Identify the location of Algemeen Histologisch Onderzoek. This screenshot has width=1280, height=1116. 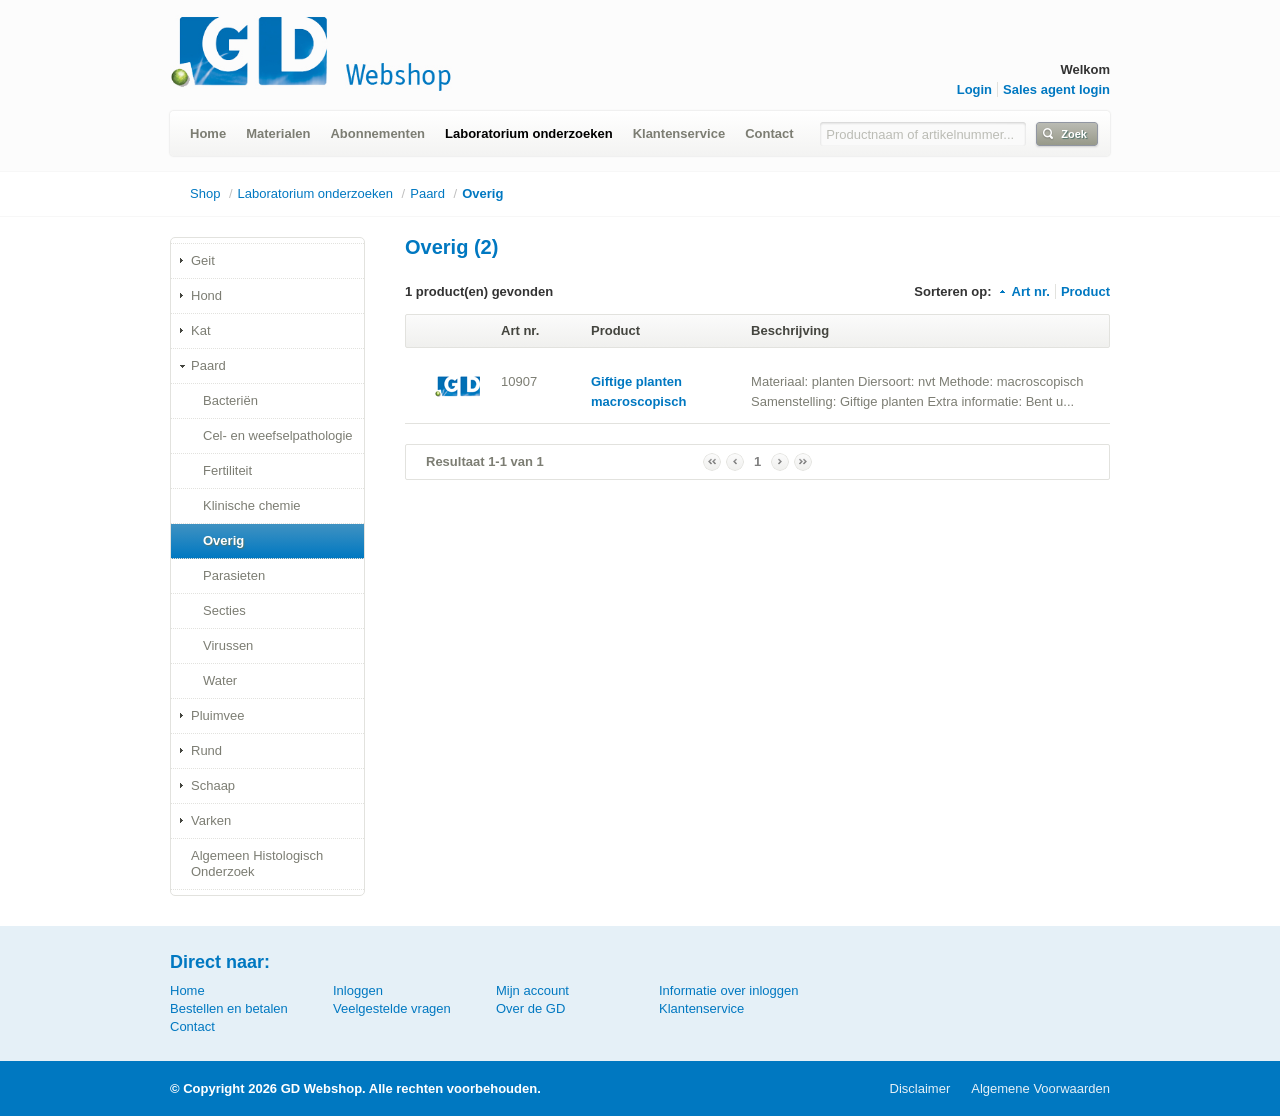
(257, 863).